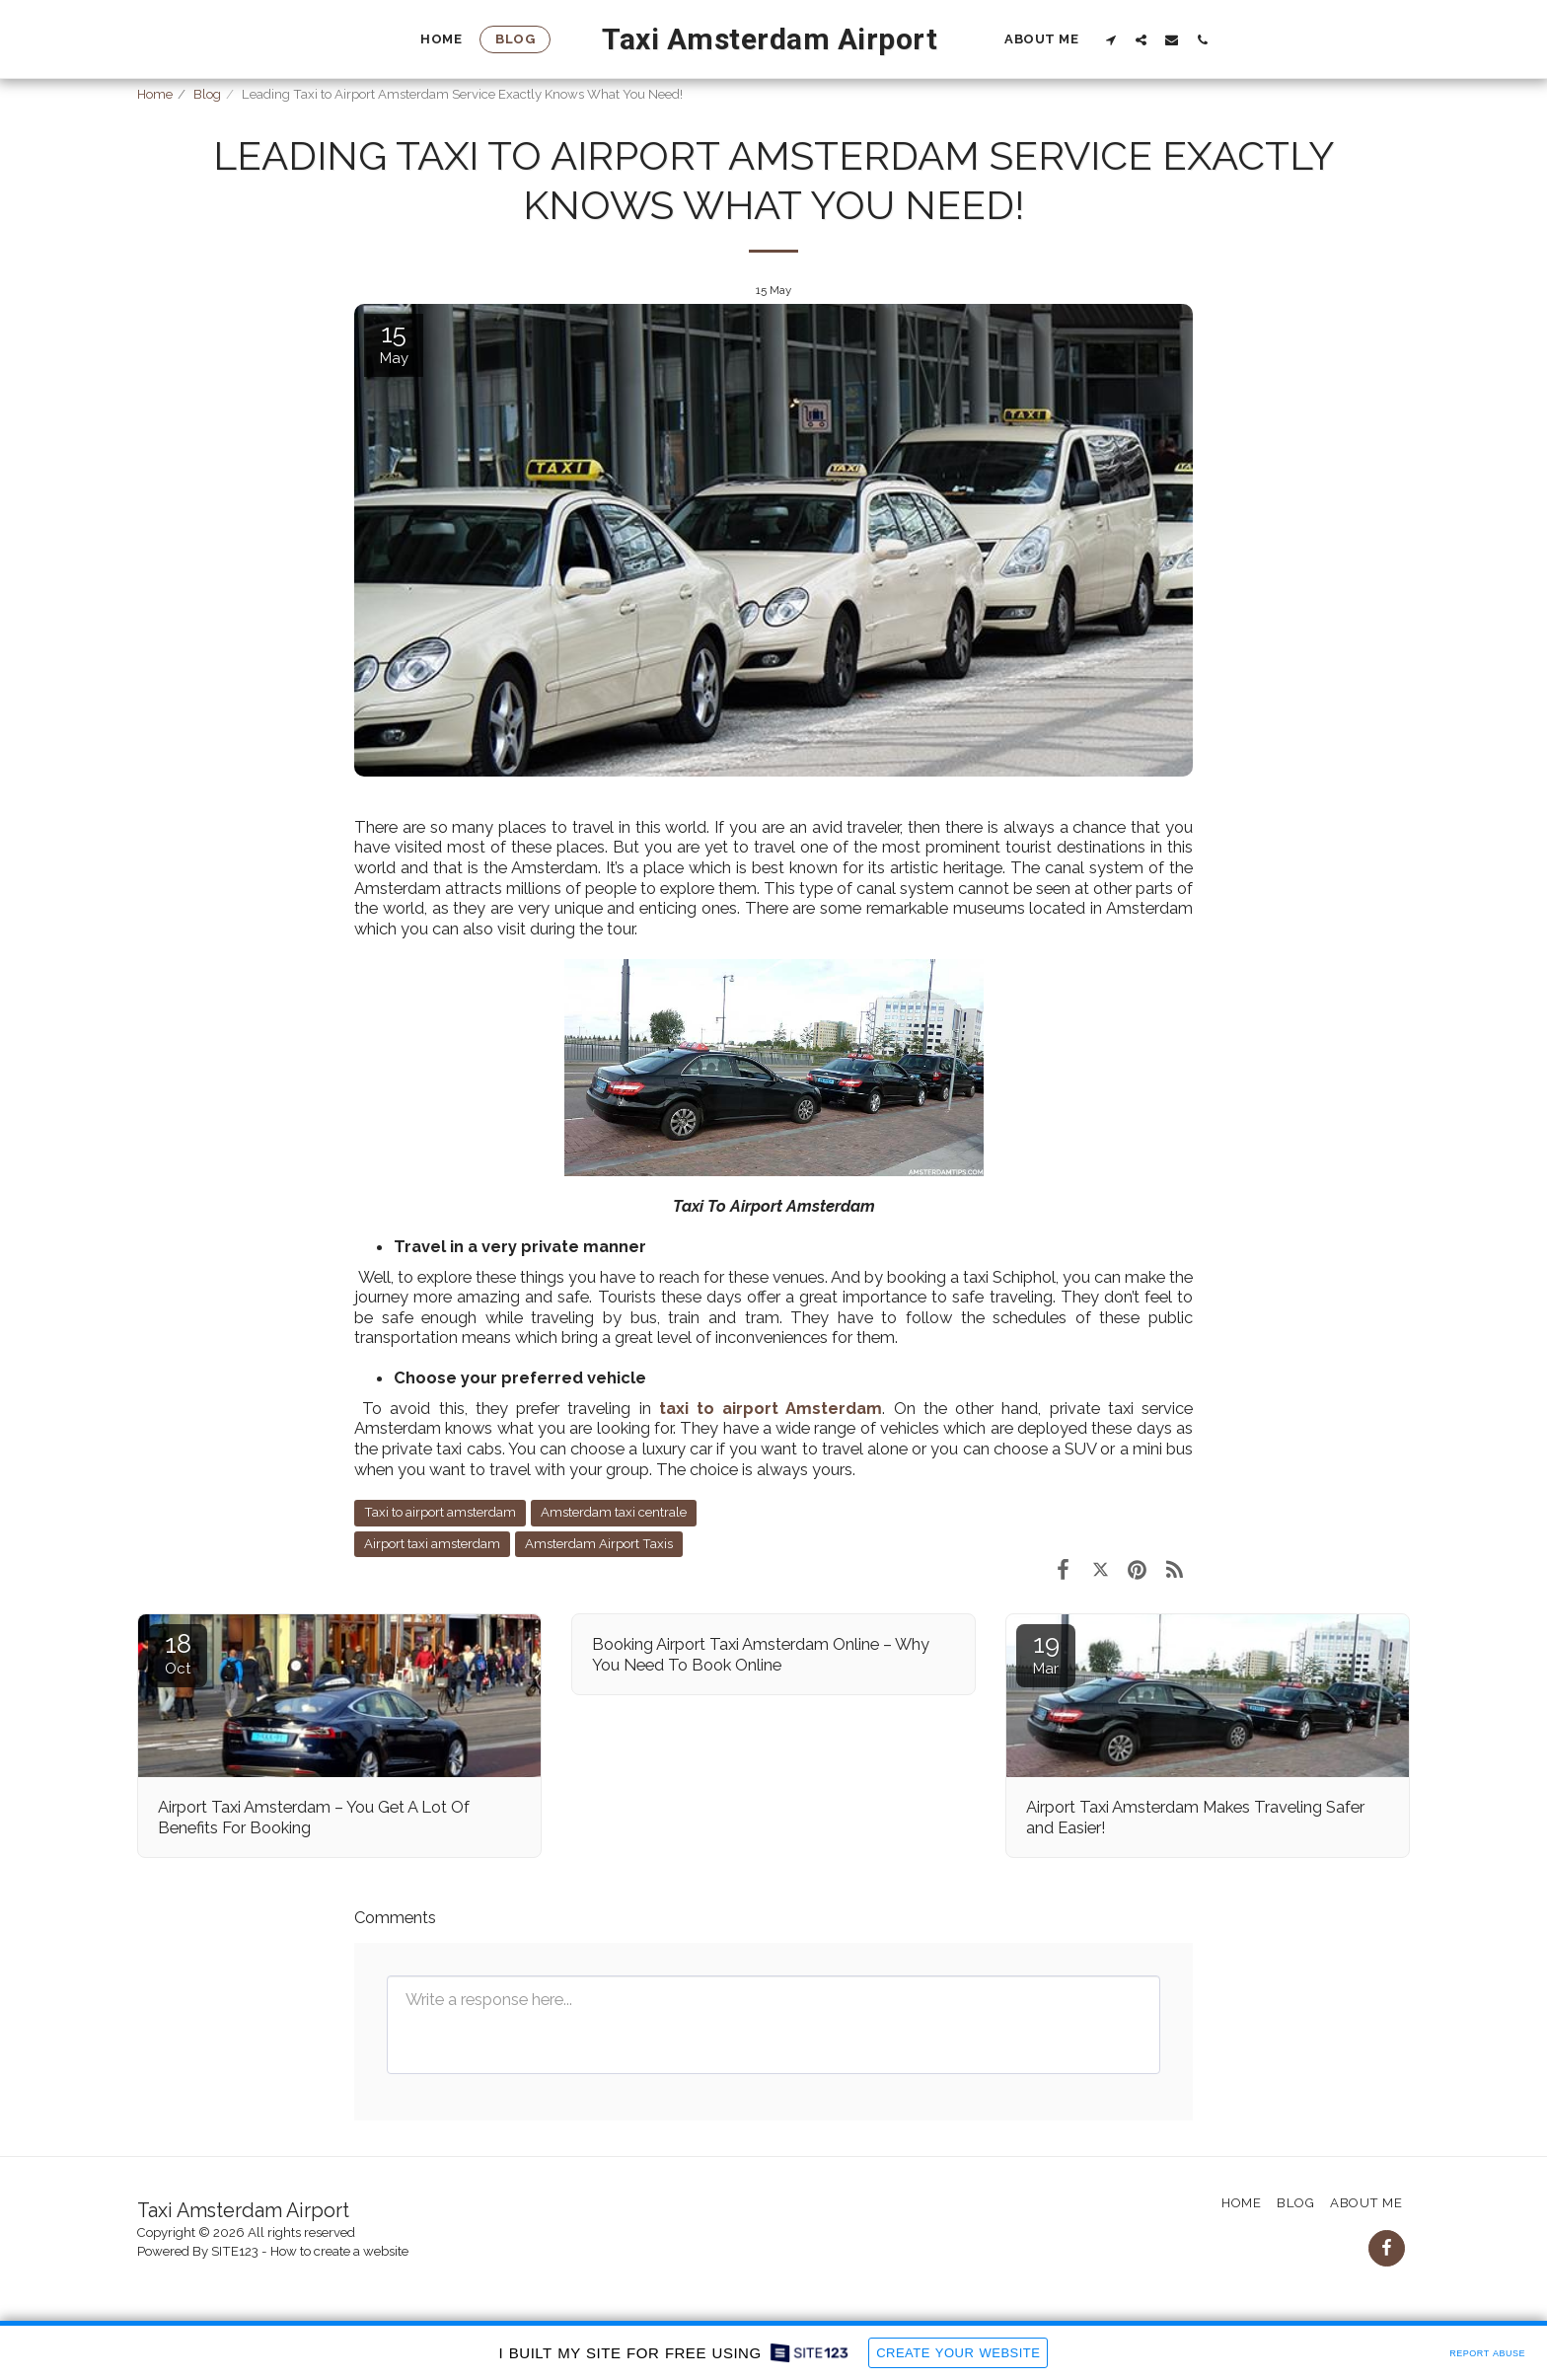 This screenshot has width=1547, height=2380. I want to click on 19, so click(1045, 1653).